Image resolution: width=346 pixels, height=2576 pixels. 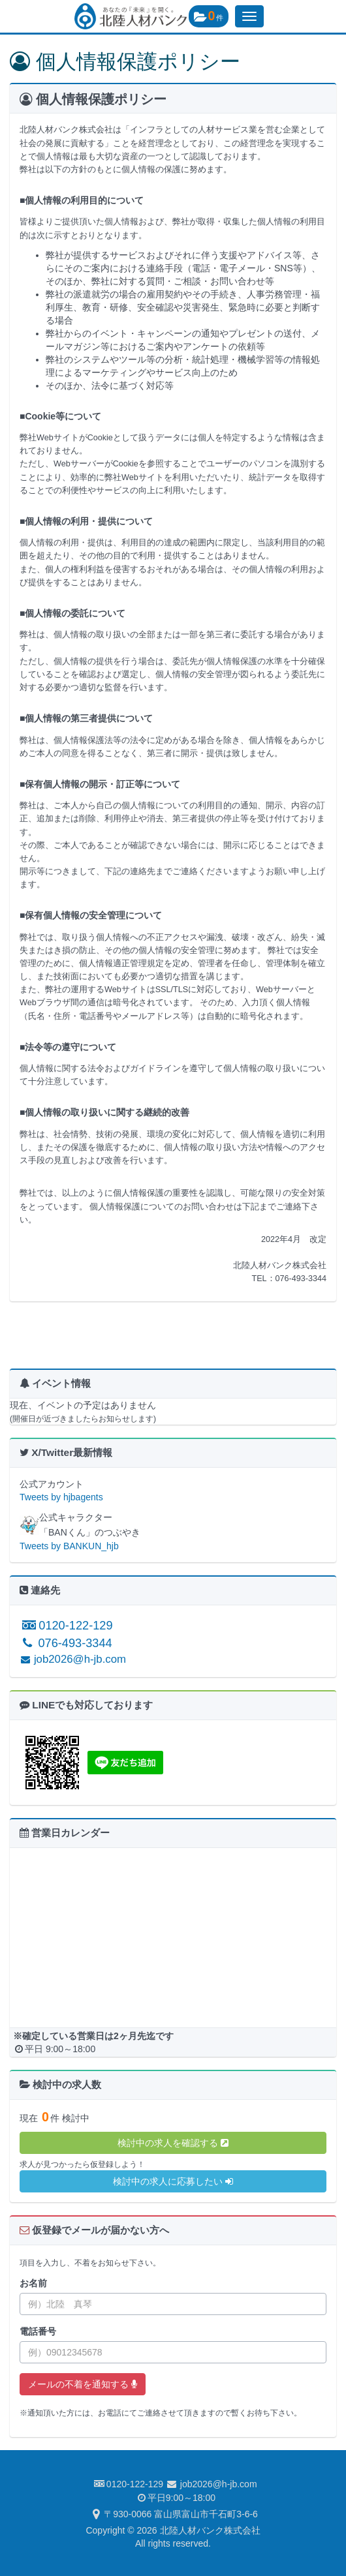 What do you see at coordinates (61, 1497) in the screenshot?
I see `Tweets by hjbagents` at bounding box center [61, 1497].